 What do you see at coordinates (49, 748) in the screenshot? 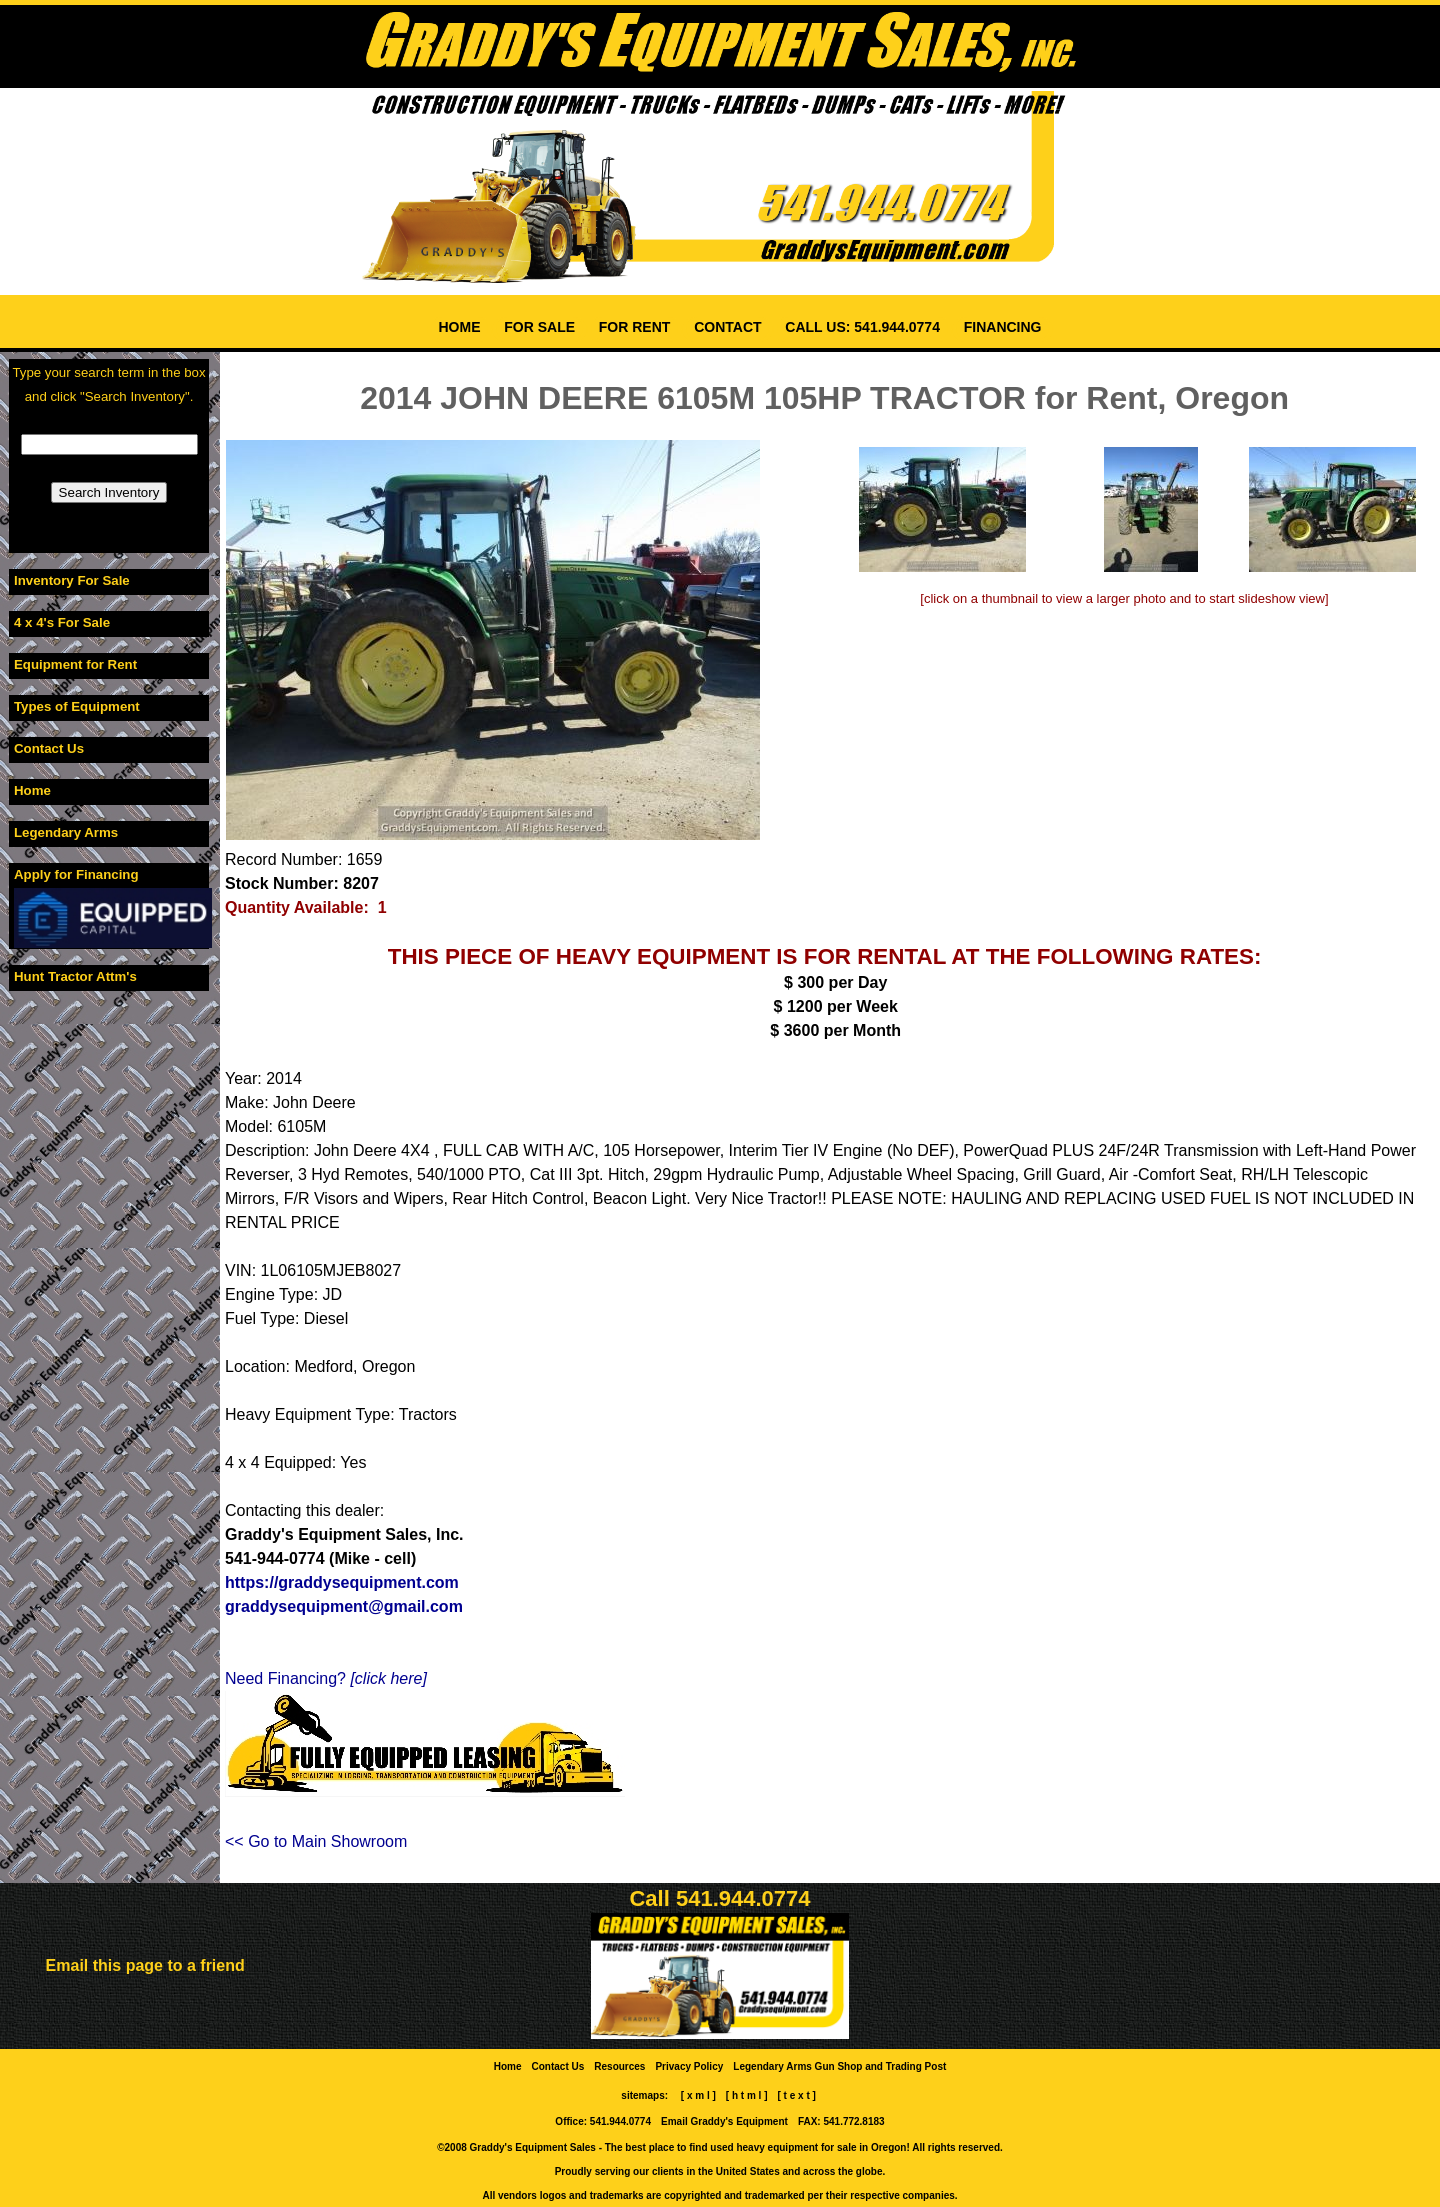
I see `Contact Us` at bounding box center [49, 748].